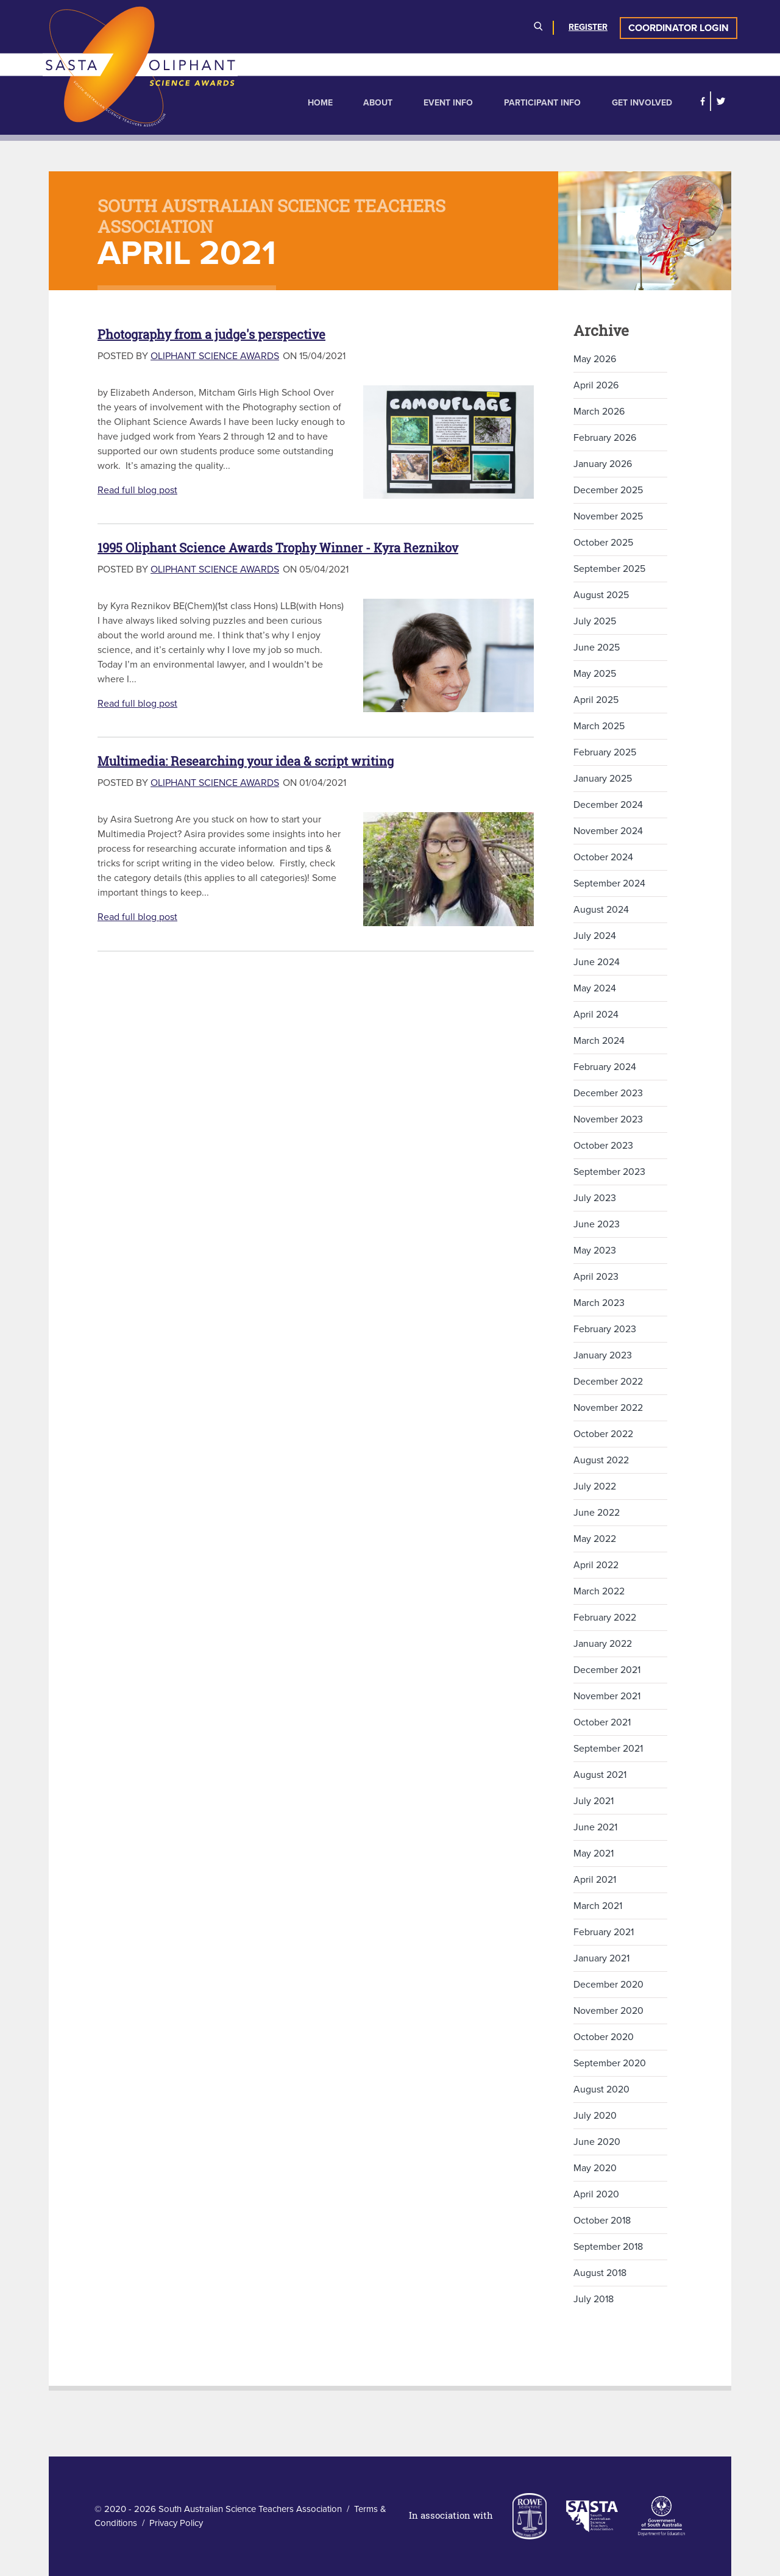 This screenshot has width=780, height=2576. What do you see at coordinates (593, 1853) in the screenshot?
I see `May 2021` at bounding box center [593, 1853].